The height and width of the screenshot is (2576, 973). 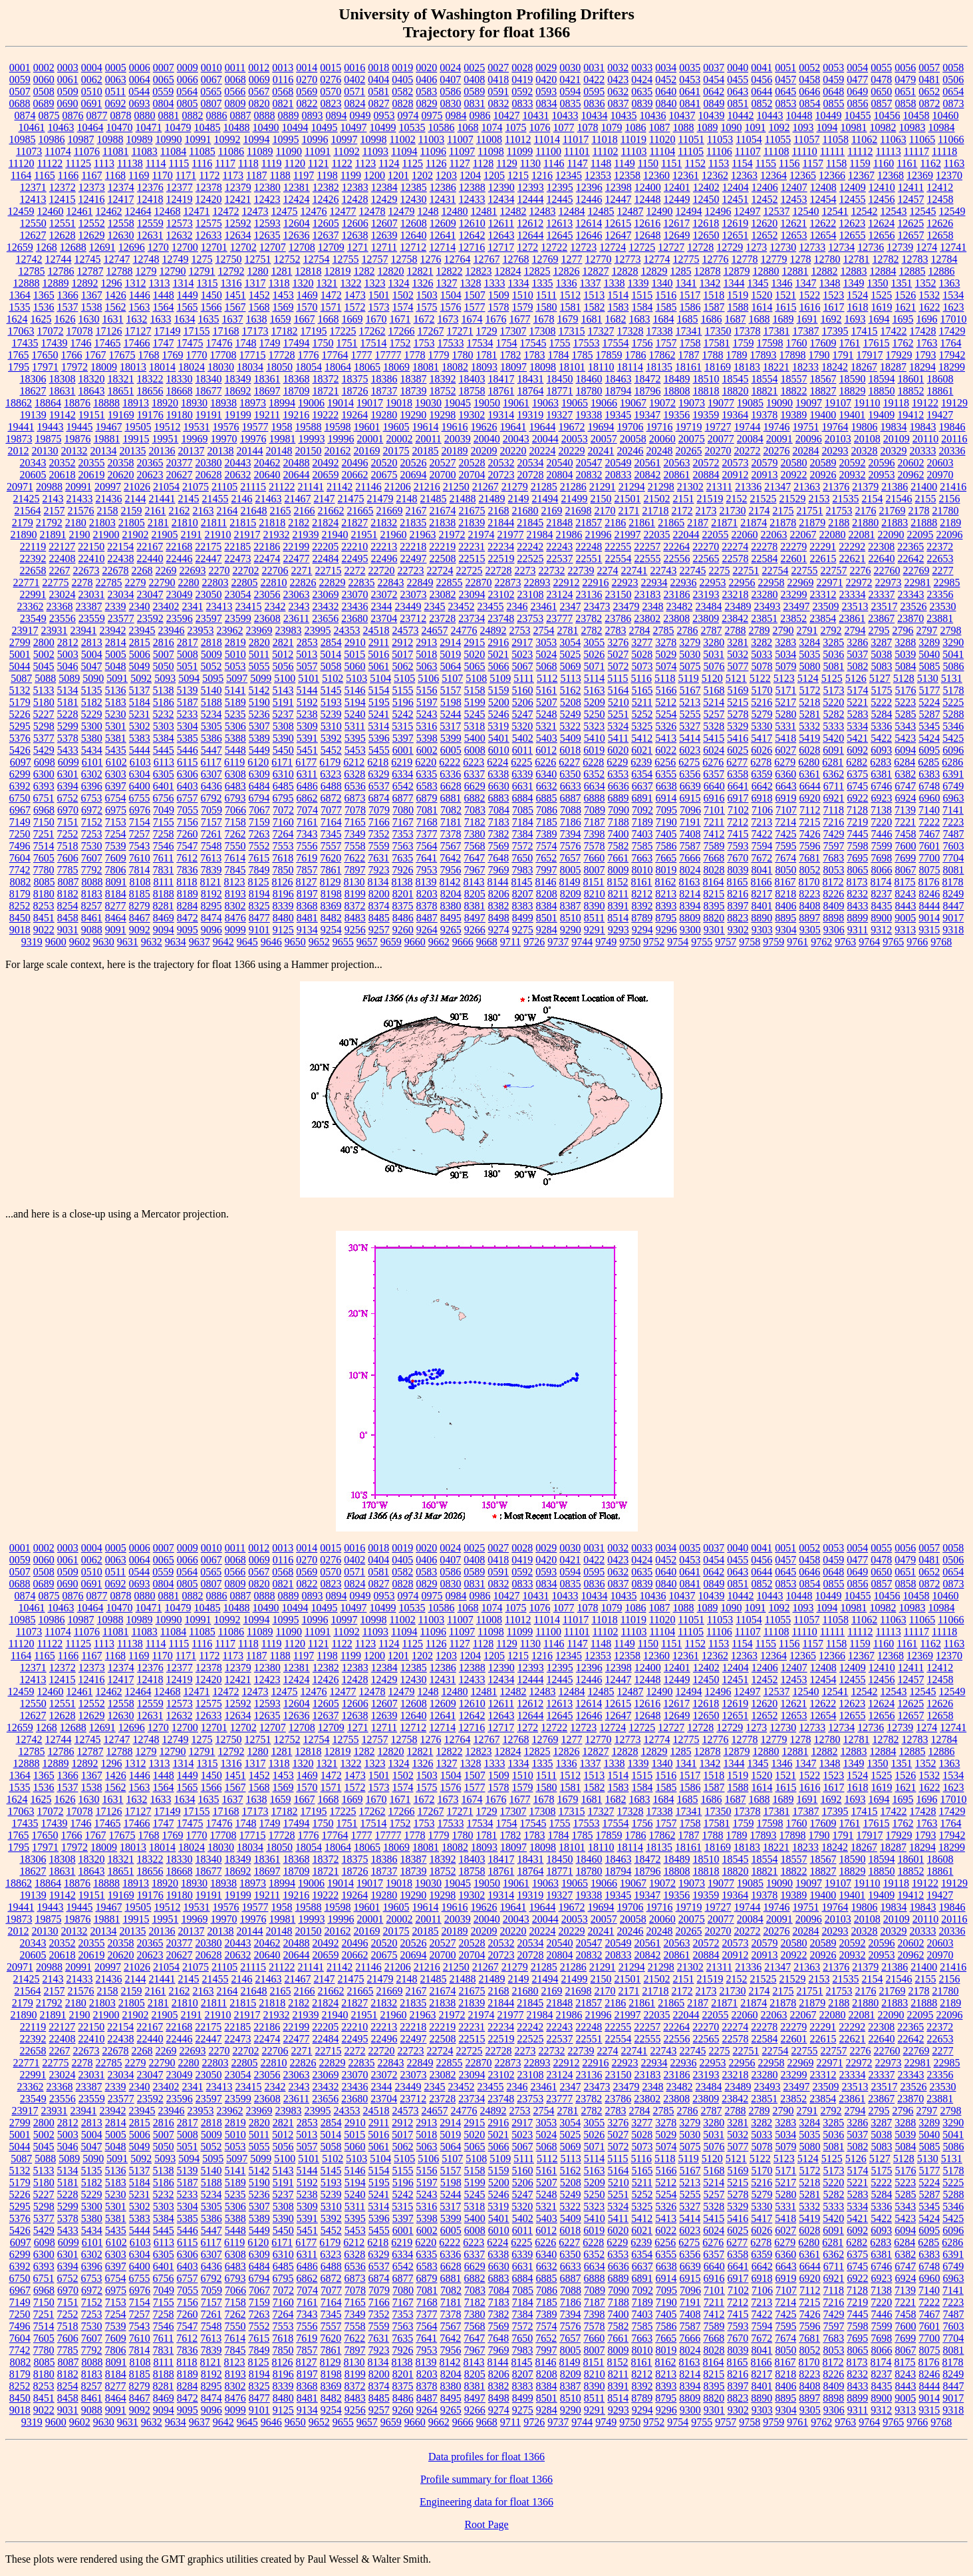 What do you see at coordinates (737, 498) in the screenshot?
I see `2152` at bounding box center [737, 498].